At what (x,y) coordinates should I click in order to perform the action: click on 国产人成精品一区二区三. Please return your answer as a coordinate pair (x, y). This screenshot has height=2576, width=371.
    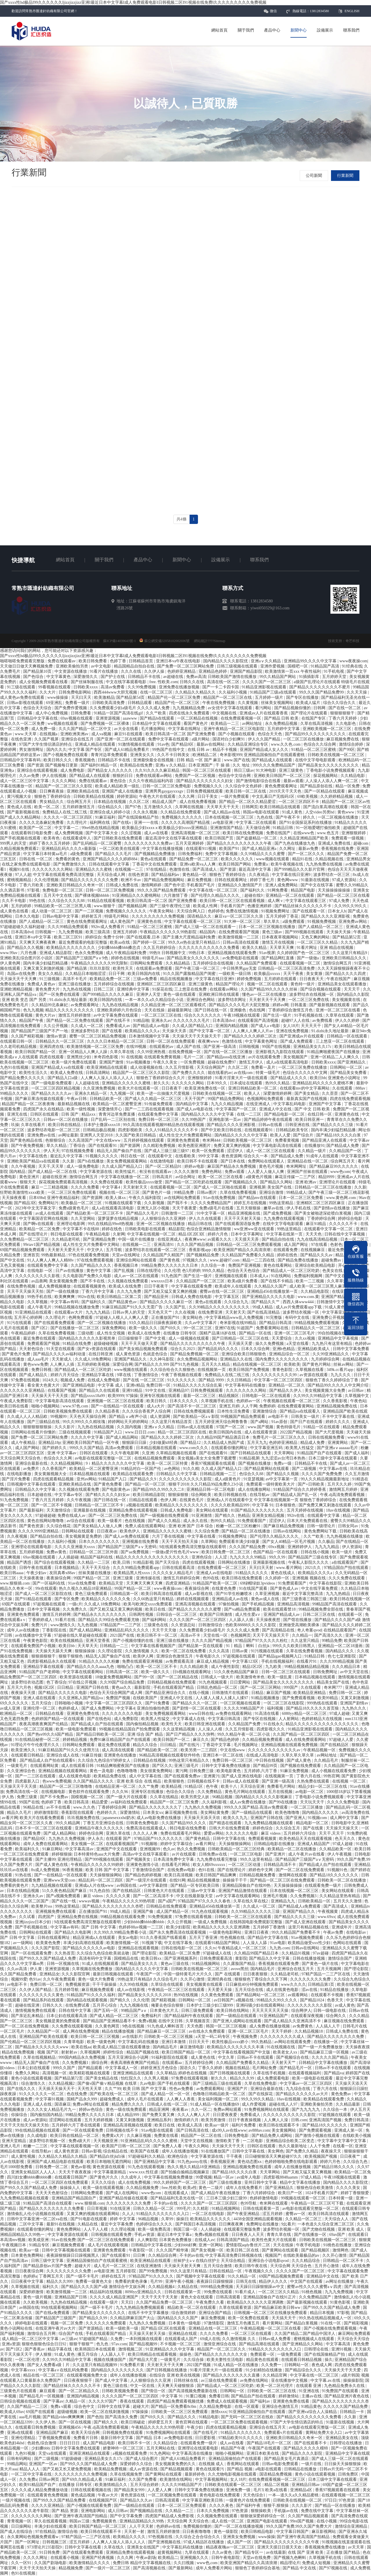
    Looking at the image, I should click on (42, 921).